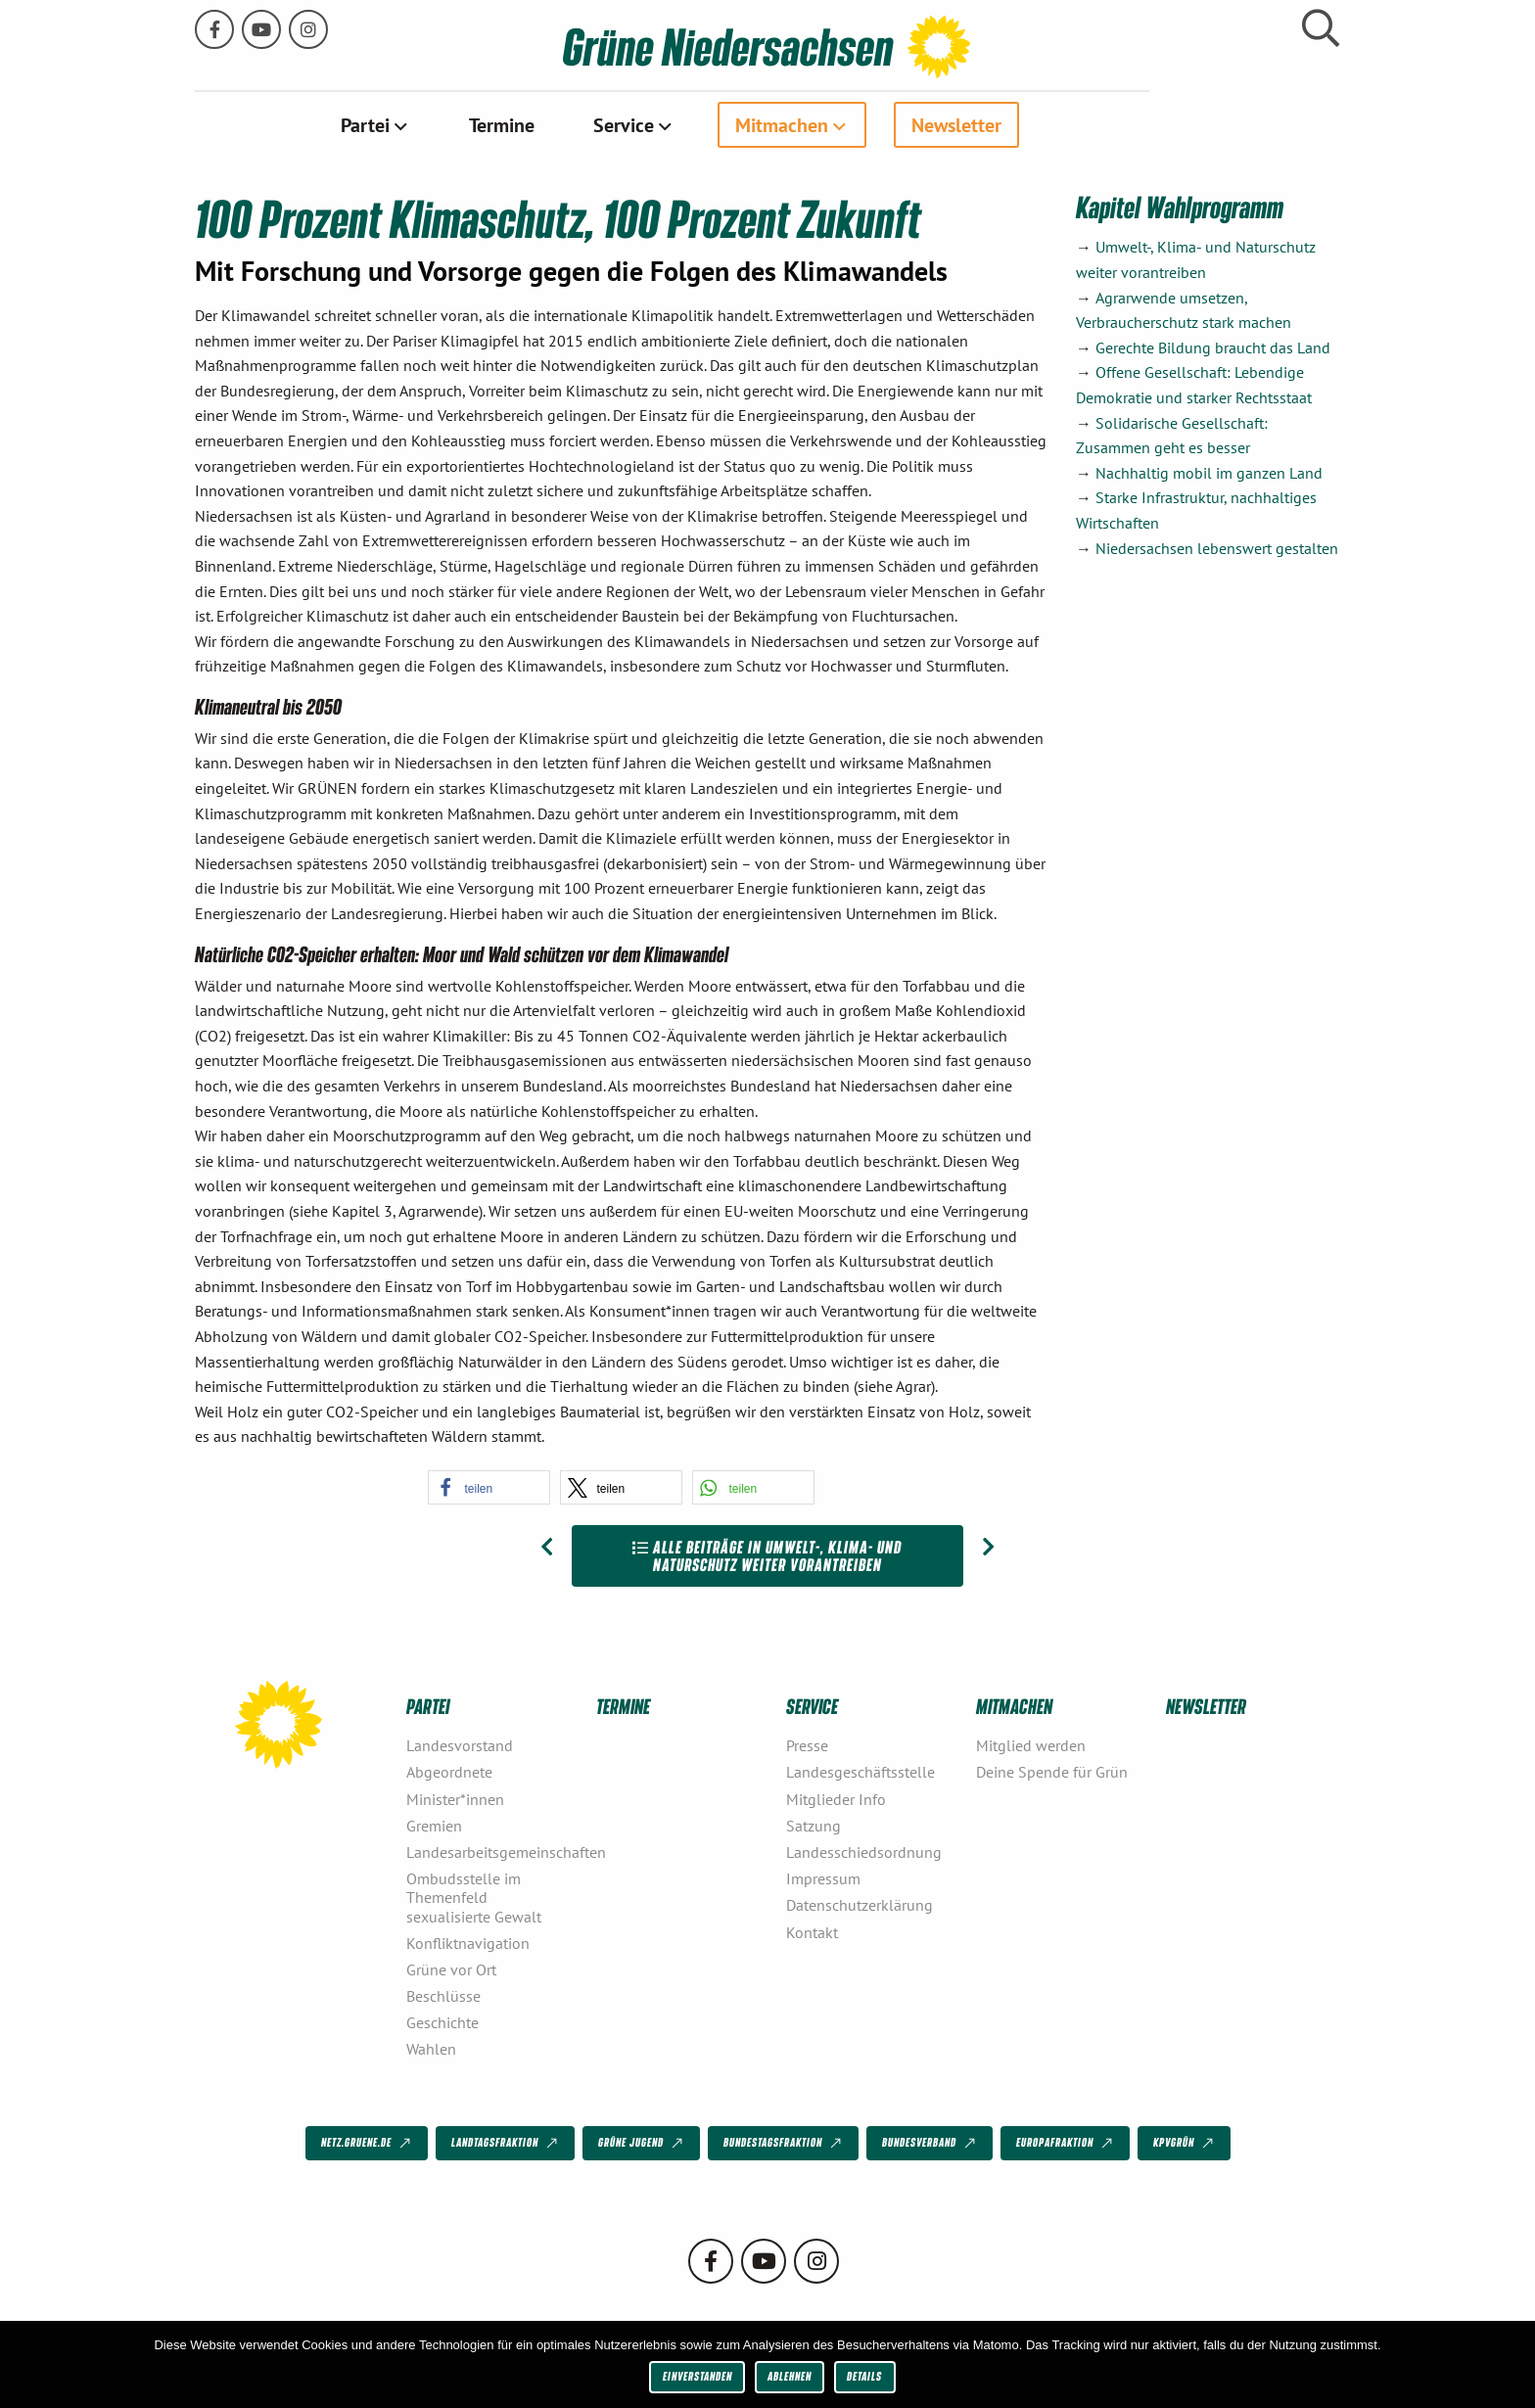 This screenshot has width=1535, height=2408. Describe the element at coordinates (836, 1798) in the screenshot. I see `Mitglieder Info` at that location.